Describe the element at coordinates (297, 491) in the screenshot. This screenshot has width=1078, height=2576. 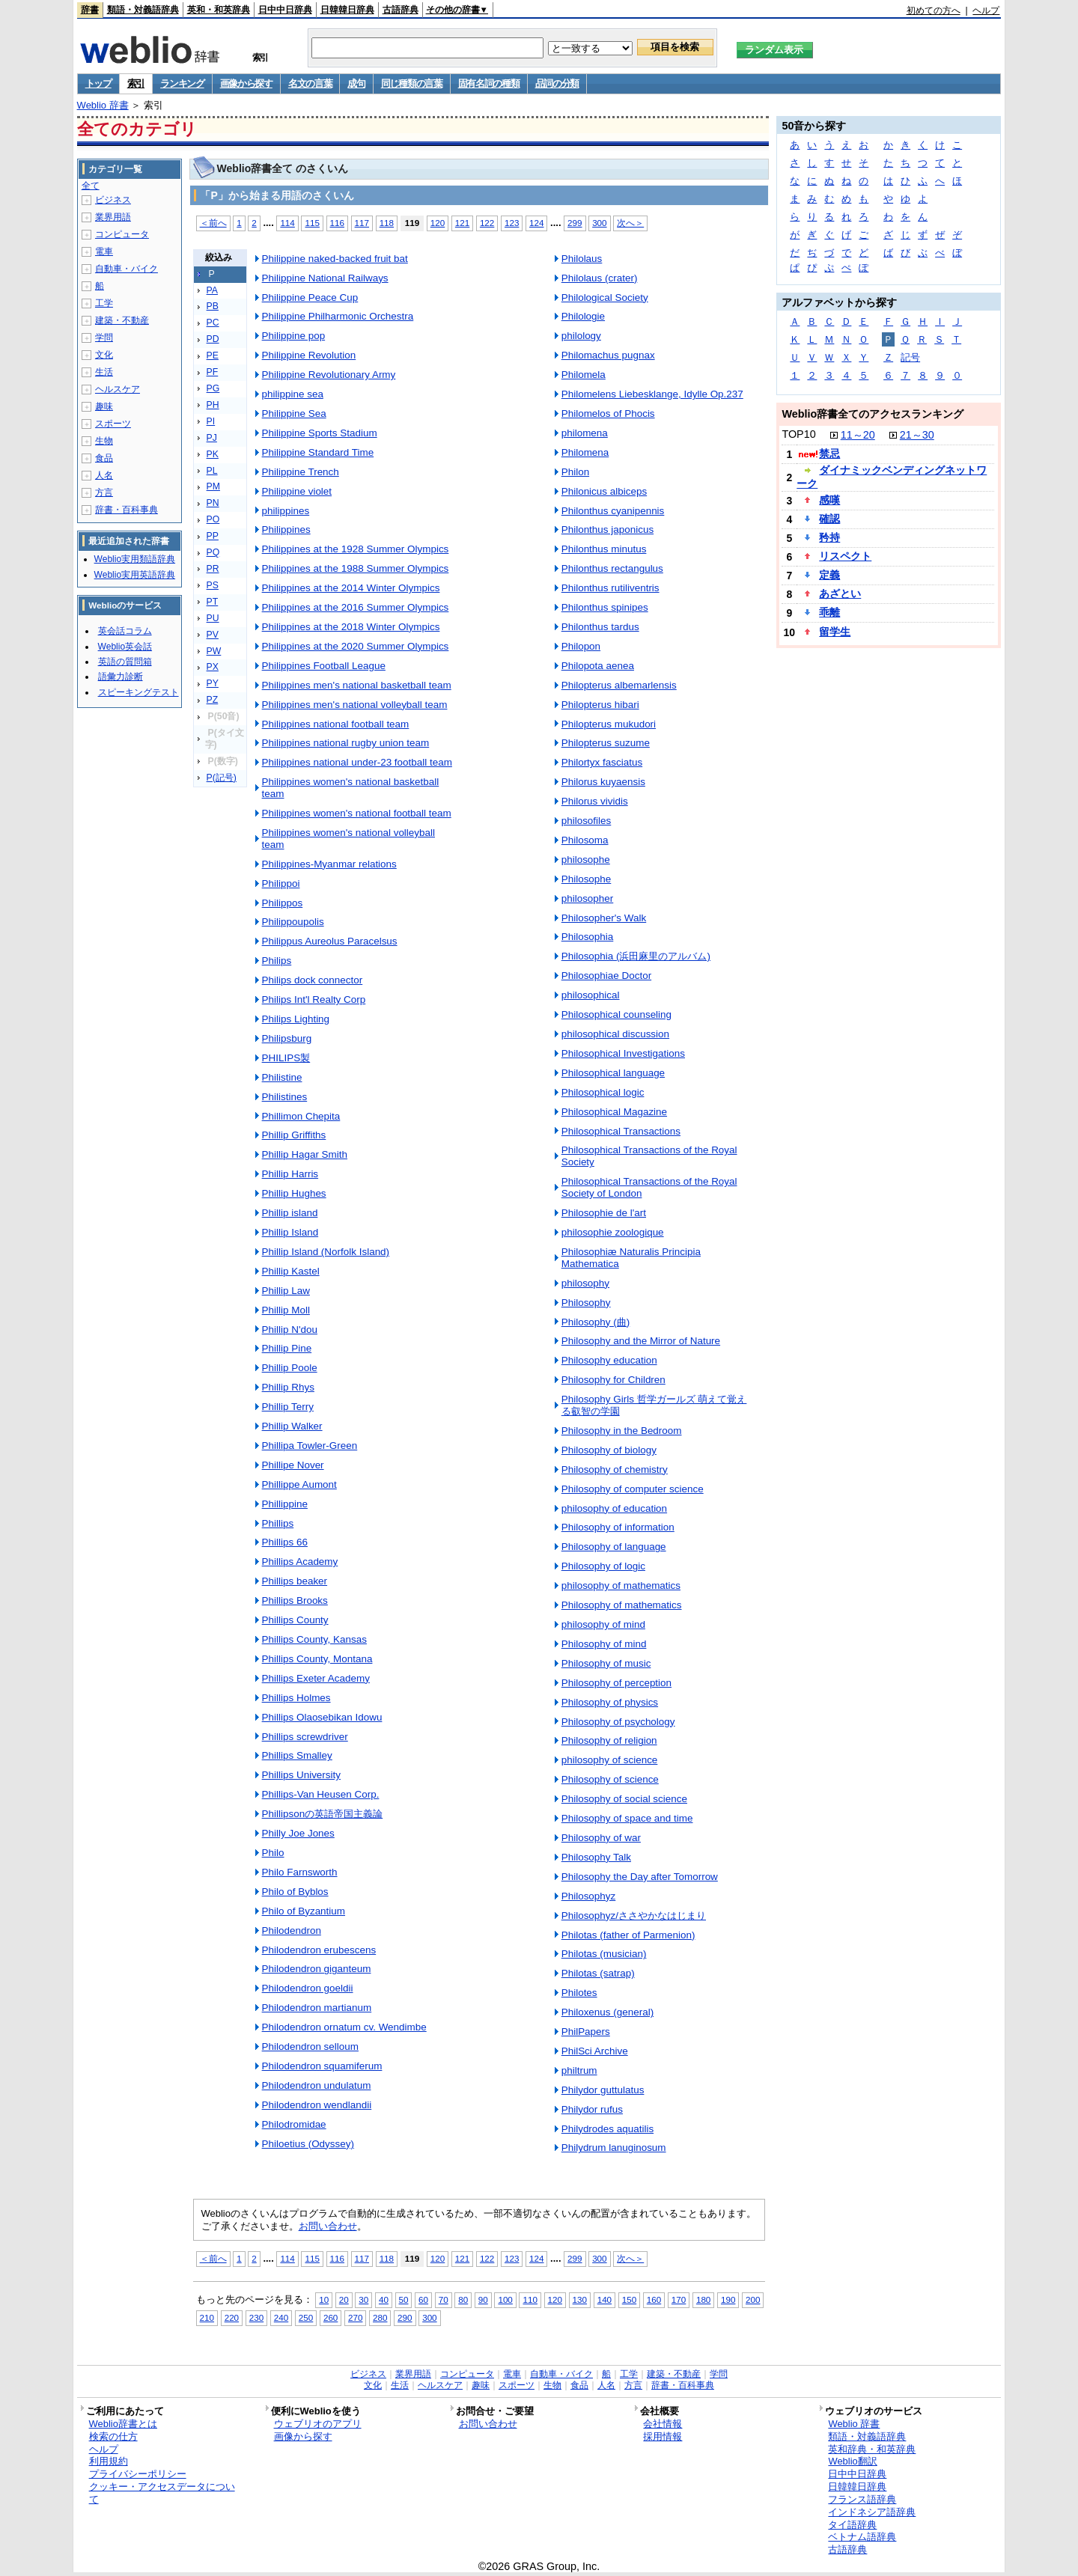
I see `Philippine violet` at that location.